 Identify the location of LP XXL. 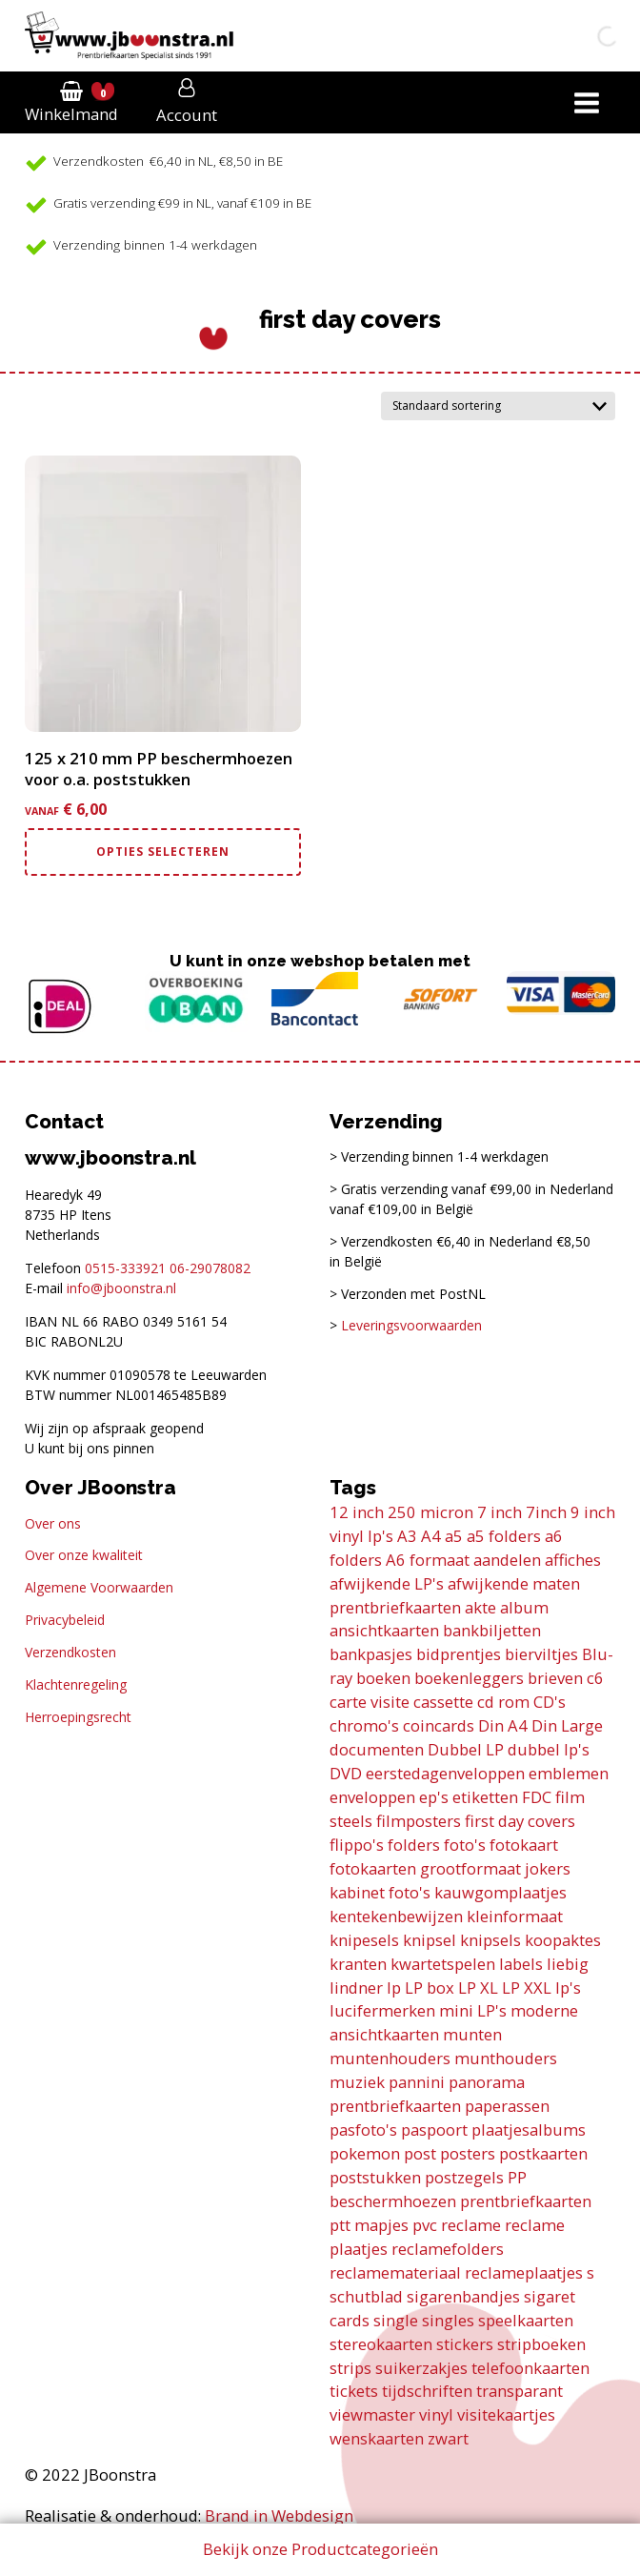
(526, 1987).